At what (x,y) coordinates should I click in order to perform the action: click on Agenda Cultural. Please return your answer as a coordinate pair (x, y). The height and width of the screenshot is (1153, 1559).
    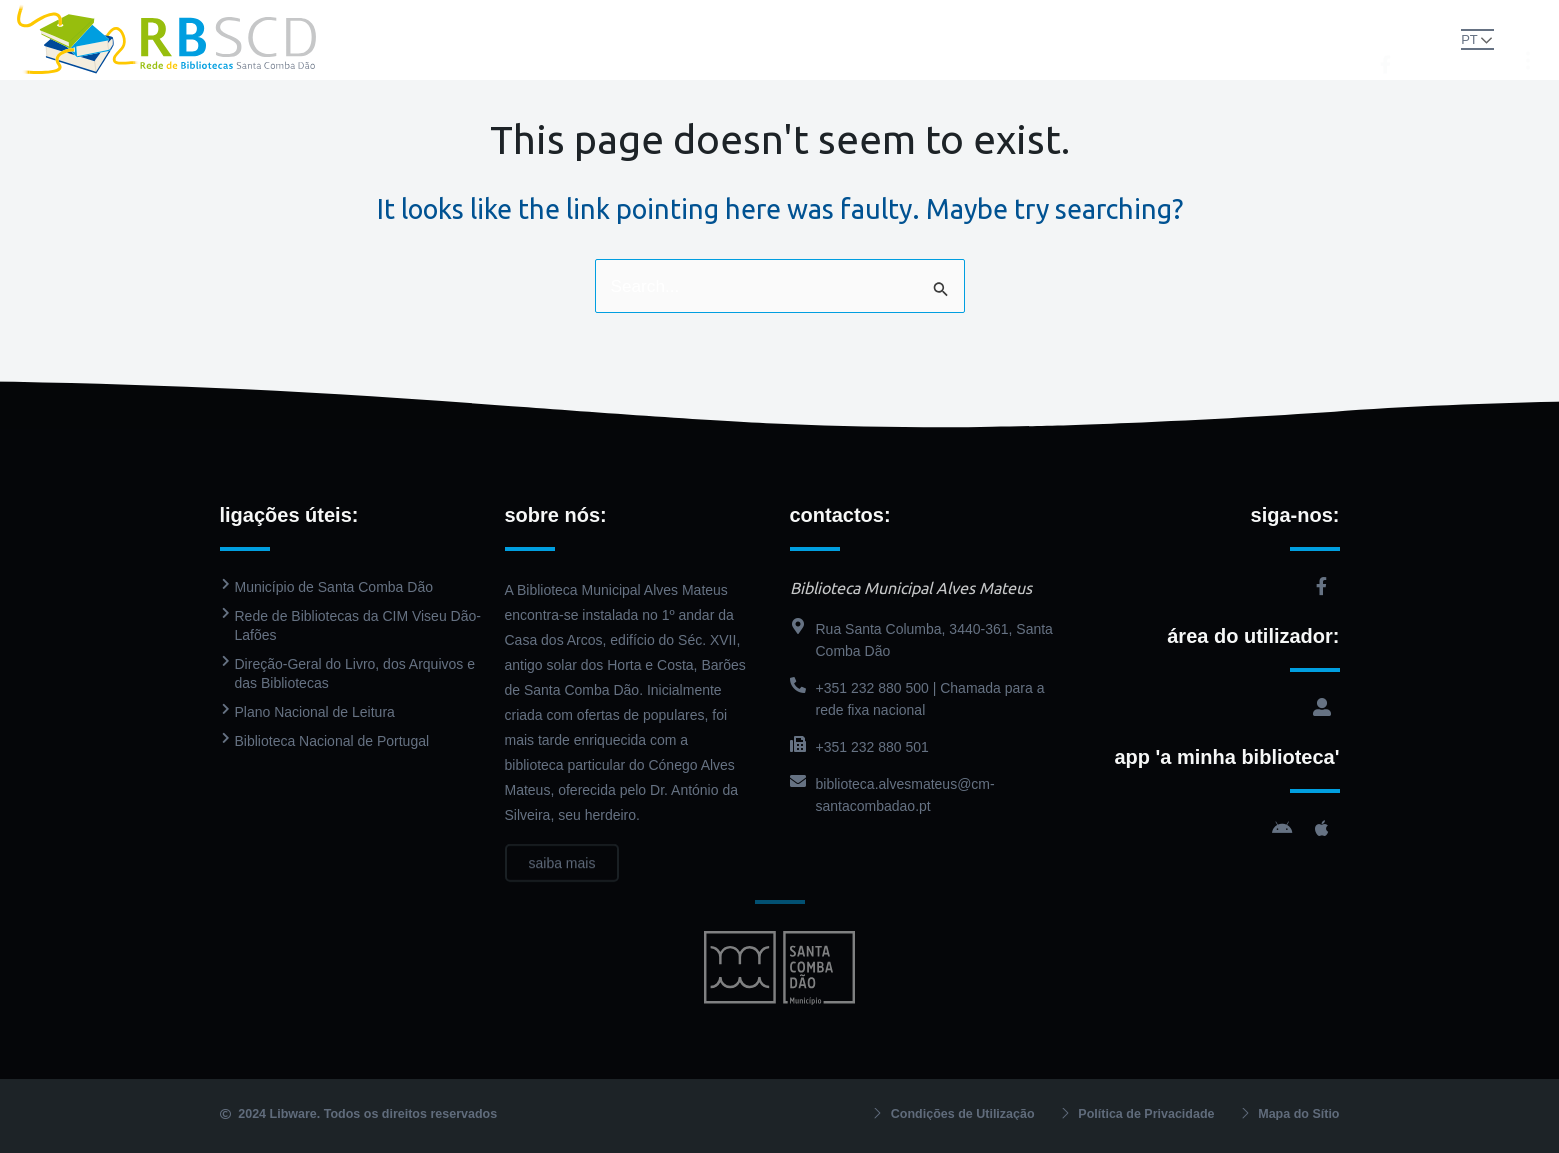
    Looking at the image, I should click on (996, 39).